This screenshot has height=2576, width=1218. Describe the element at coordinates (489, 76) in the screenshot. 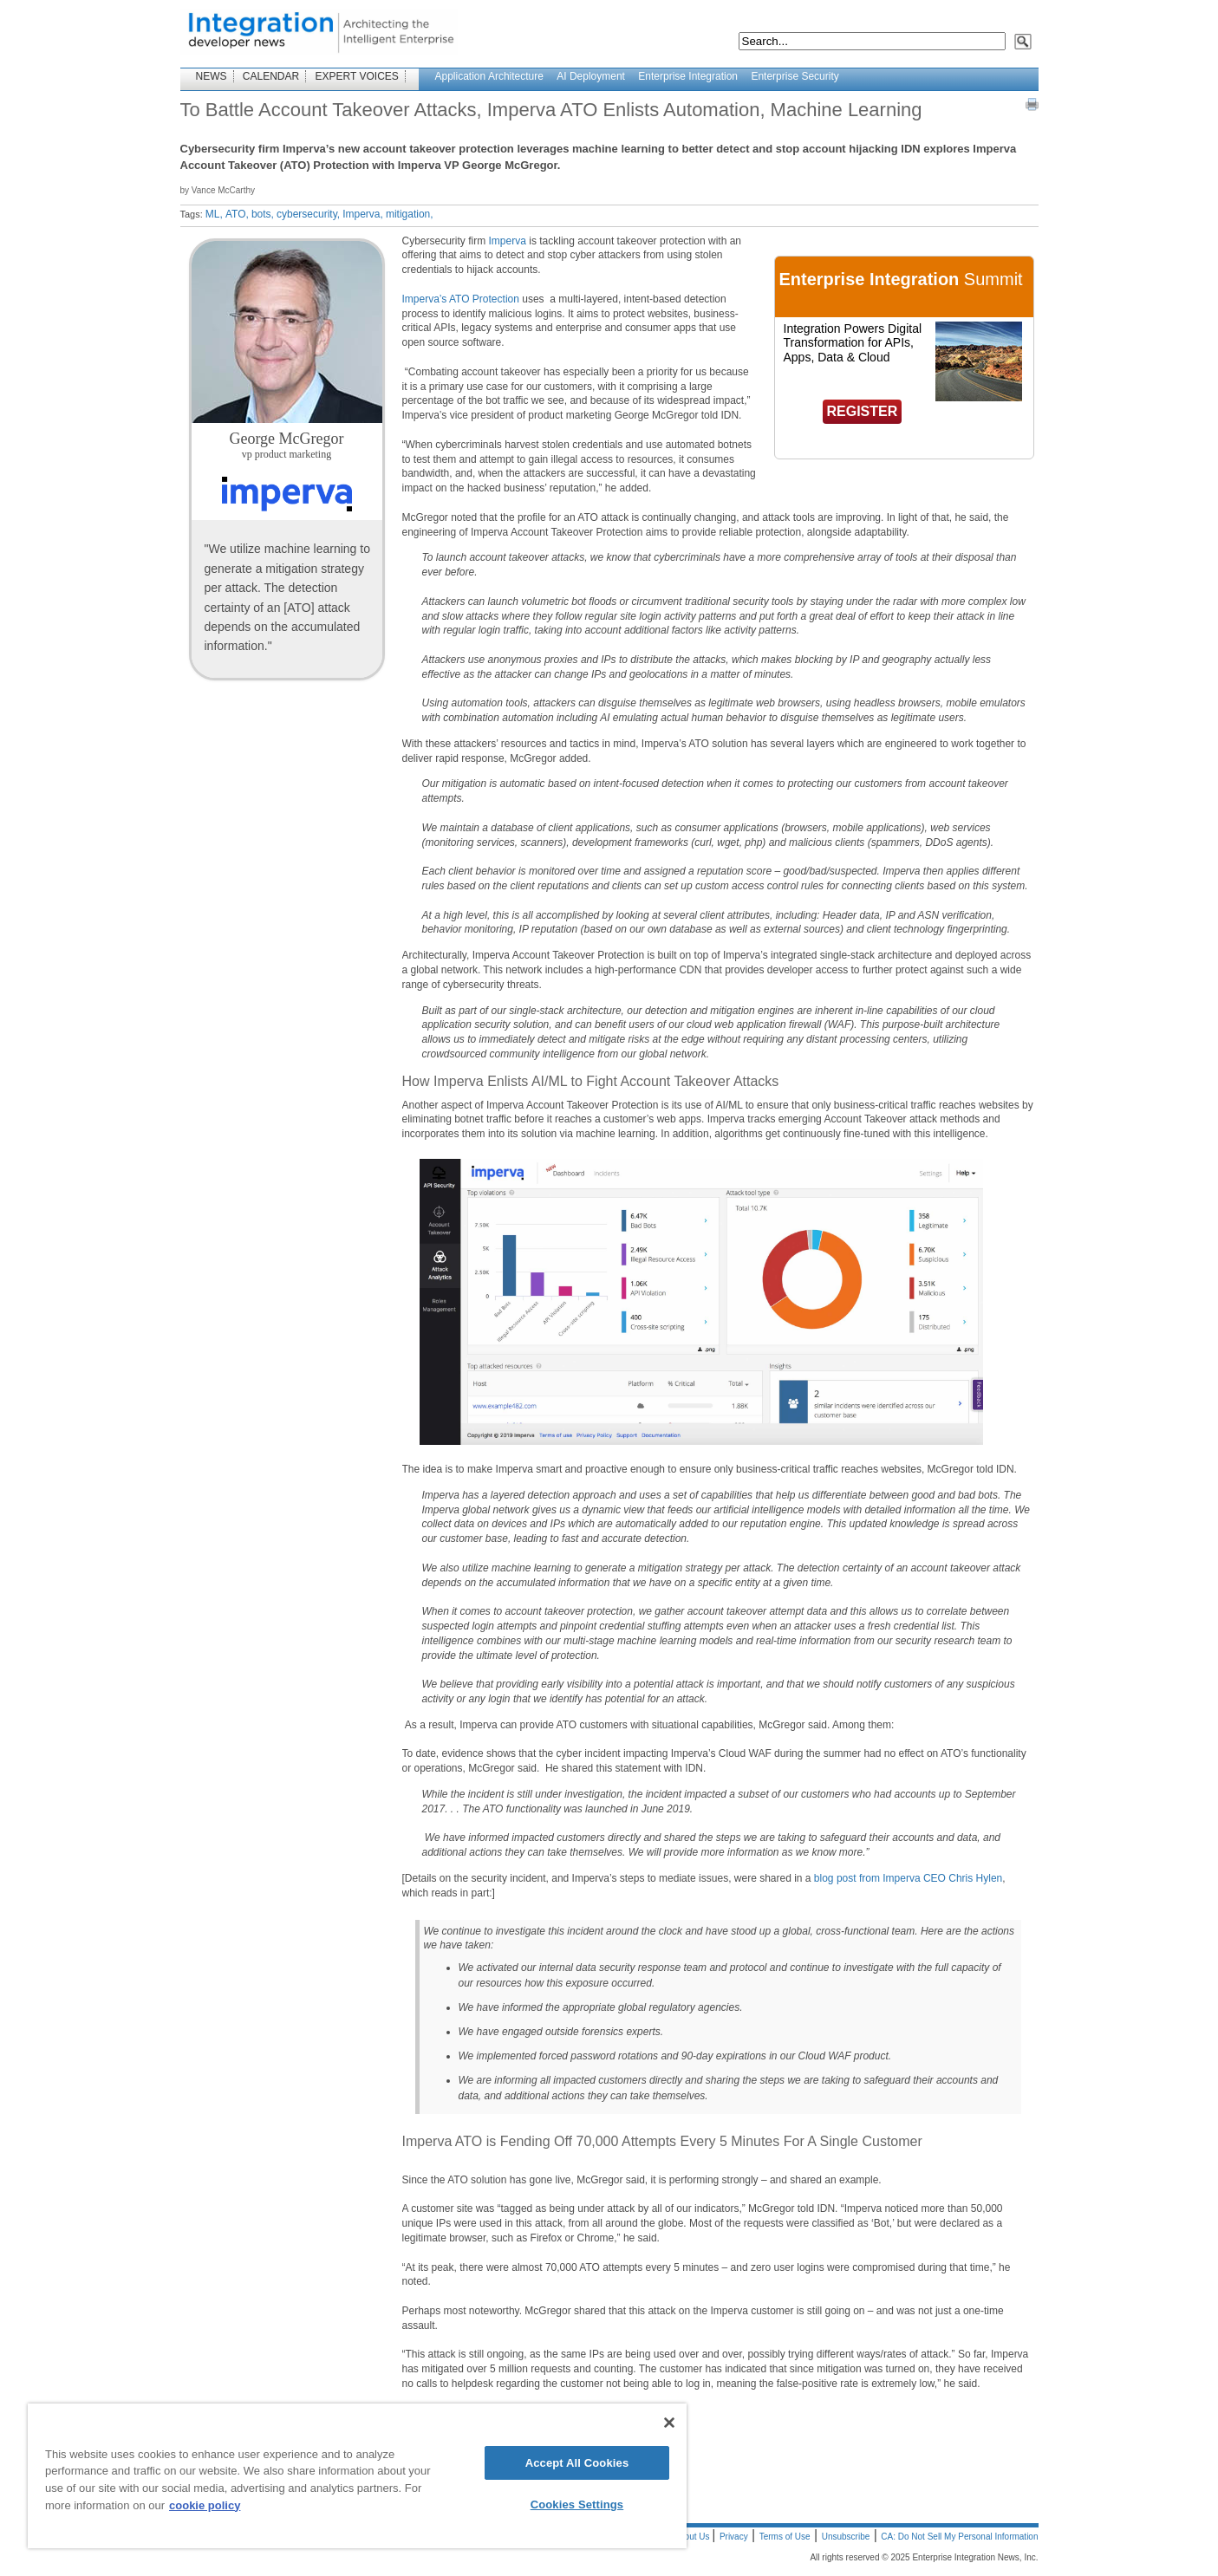

I see `Application Architecture` at that location.